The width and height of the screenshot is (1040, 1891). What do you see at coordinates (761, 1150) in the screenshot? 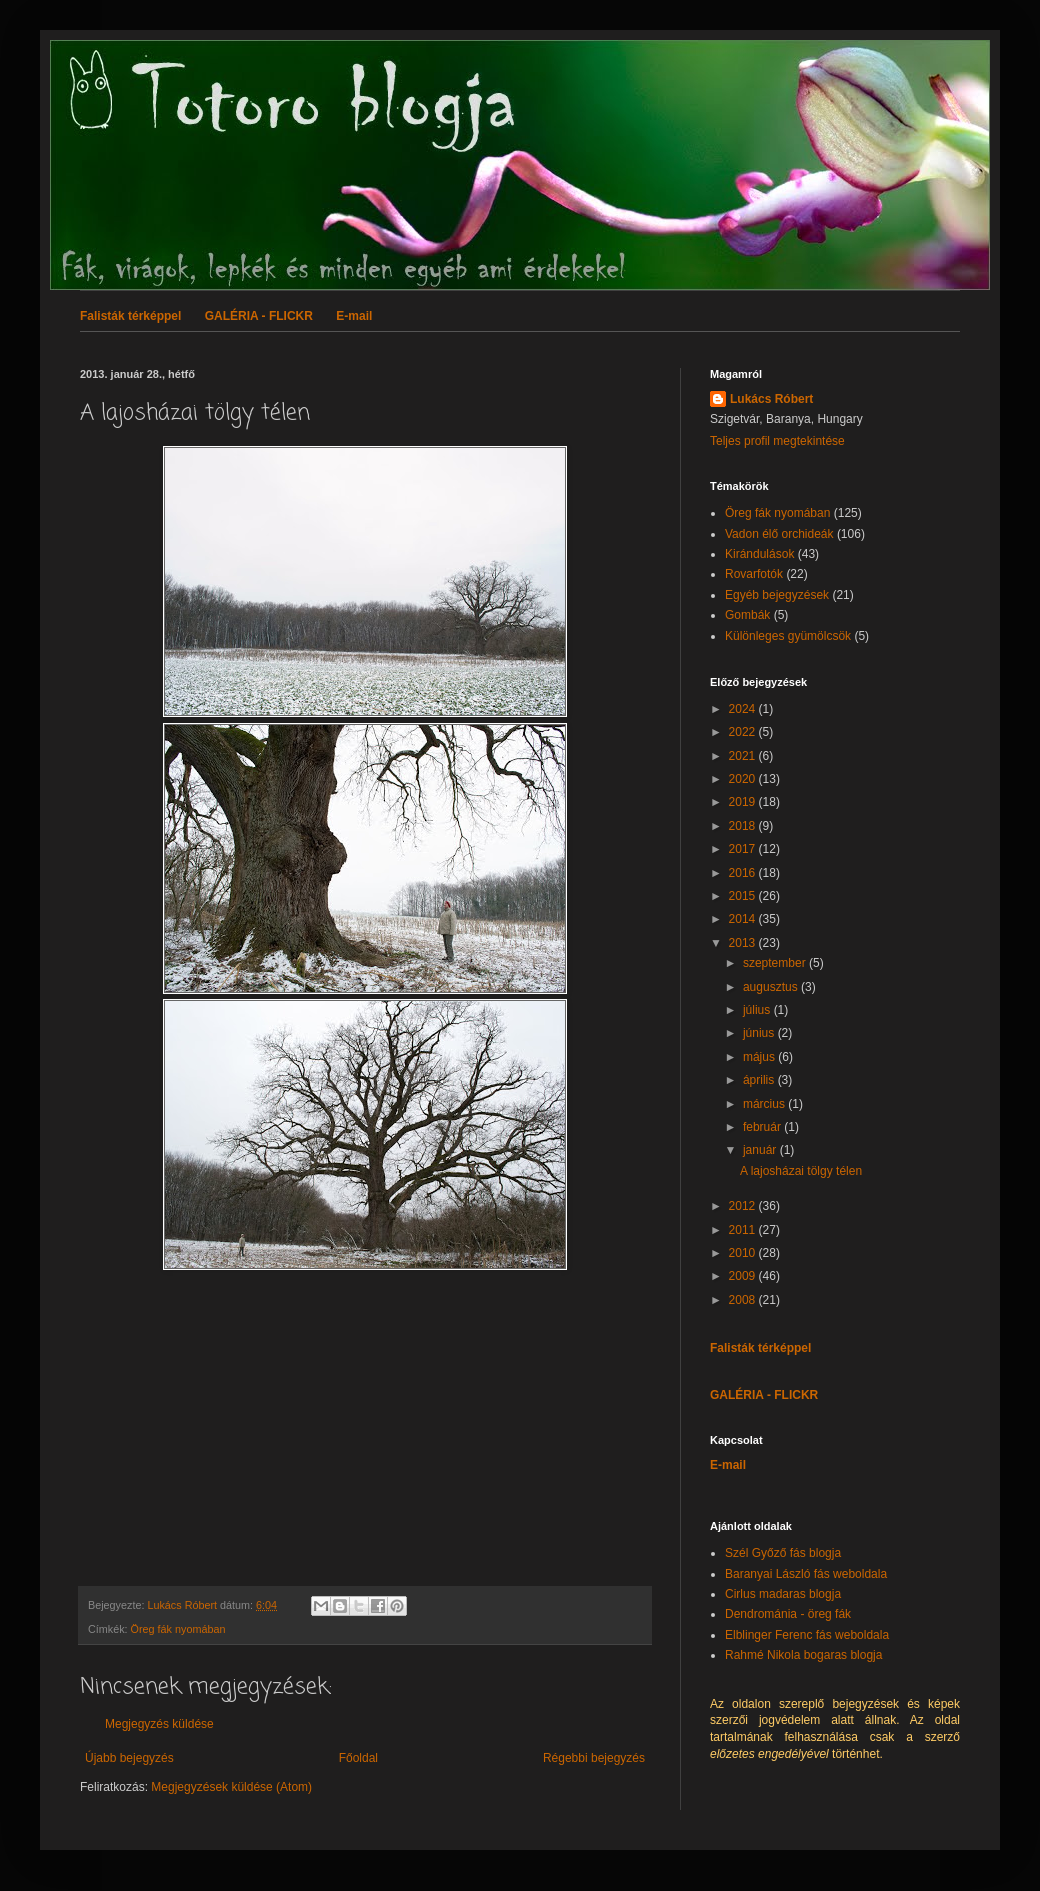
I see `január` at bounding box center [761, 1150].